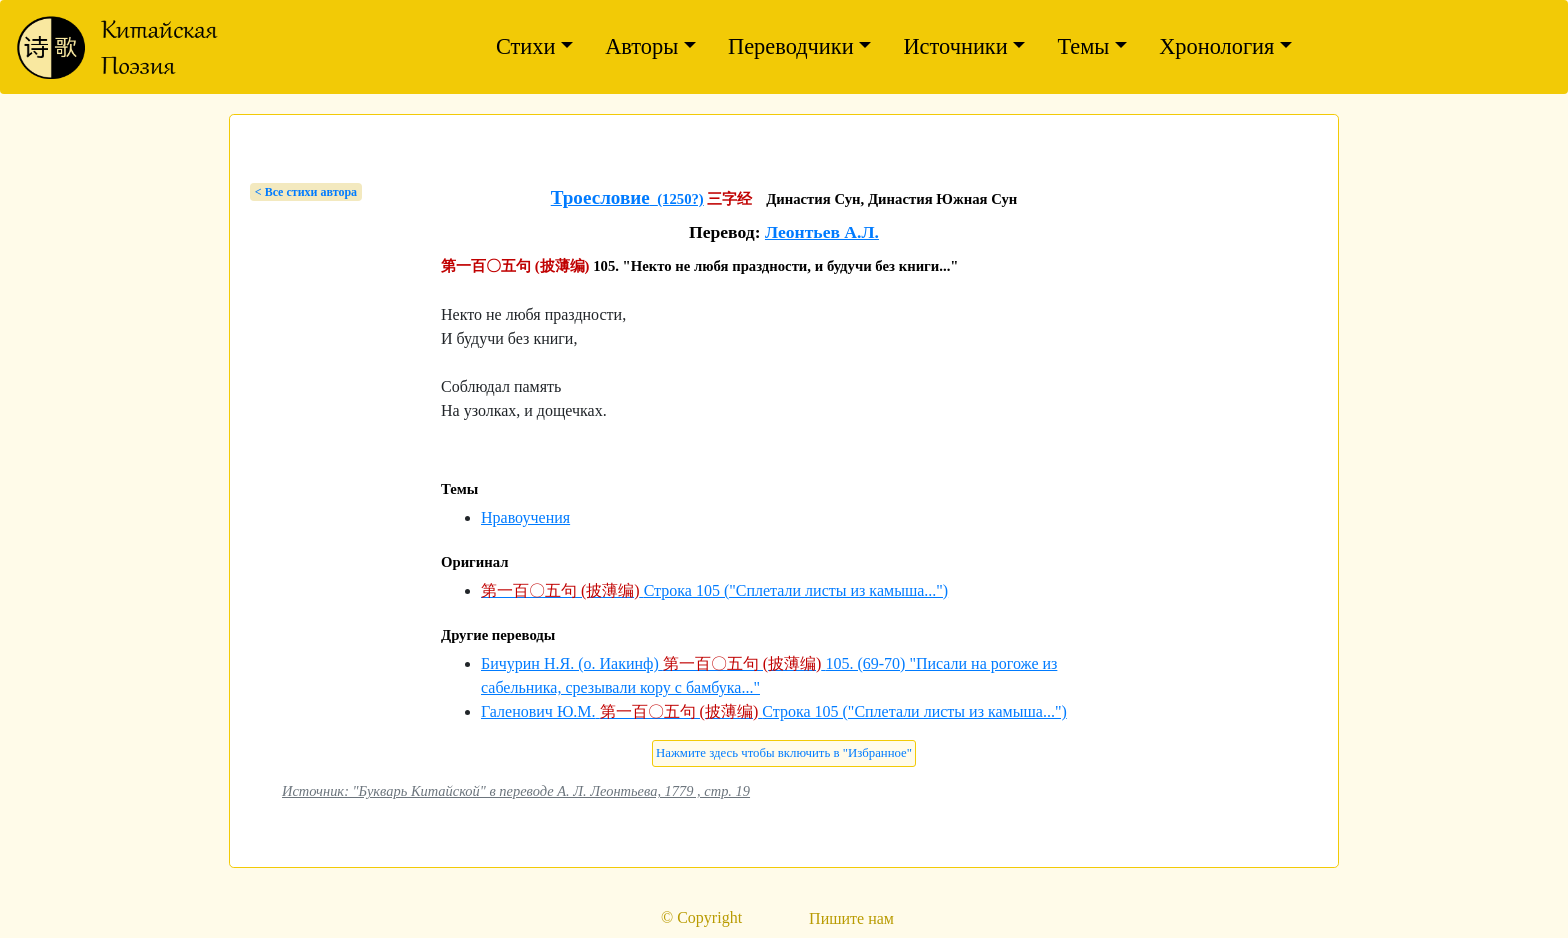 The width and height of the screenshot is (1568, 938). Describe the element at coordinates (641, 46) in the screenshot. I see `Авторы` at that location.